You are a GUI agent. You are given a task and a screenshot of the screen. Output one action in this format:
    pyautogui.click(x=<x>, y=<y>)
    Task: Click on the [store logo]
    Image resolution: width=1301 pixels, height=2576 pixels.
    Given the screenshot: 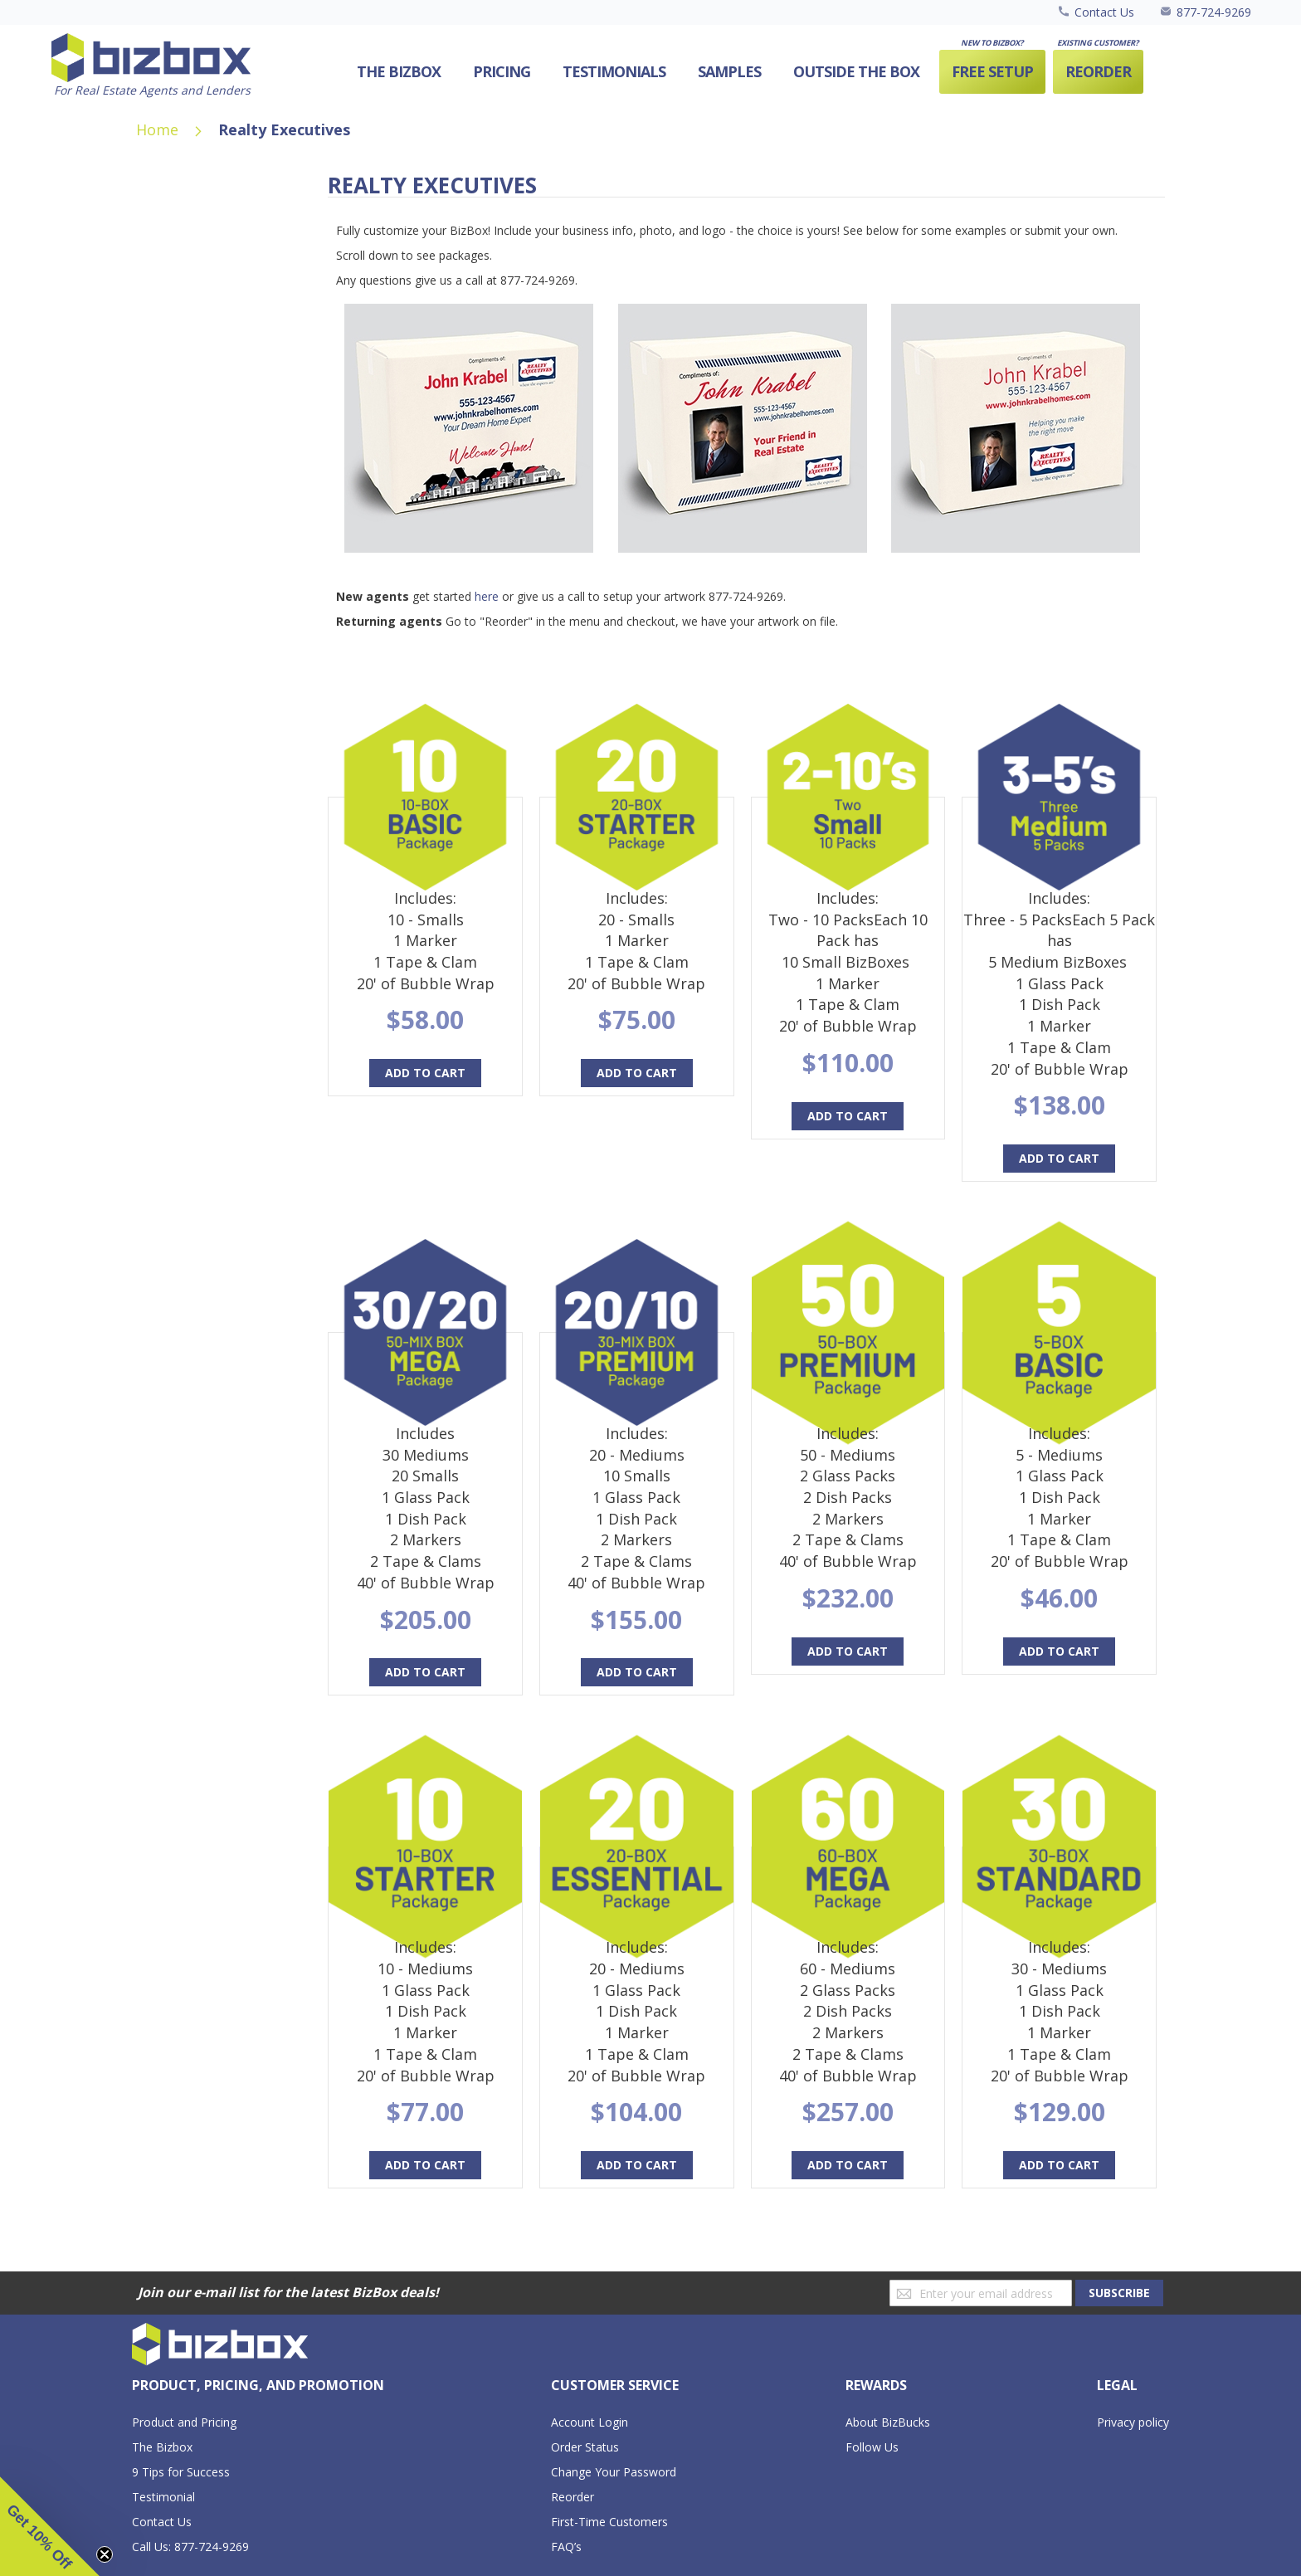 What is the action you would take?
    pyautogui.click(x=151, y=66)
    